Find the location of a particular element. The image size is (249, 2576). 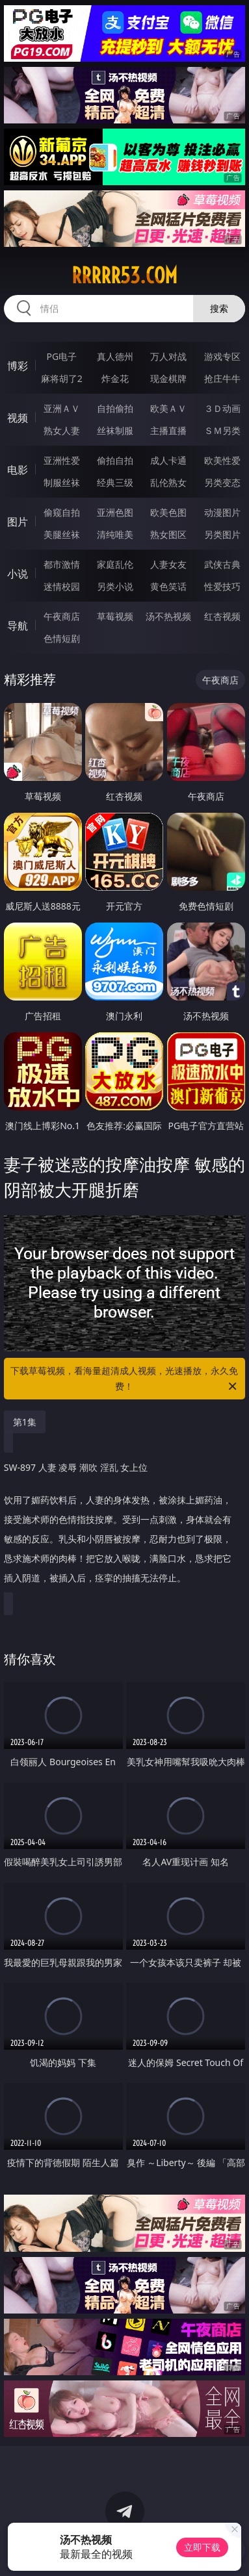

另类小说 is located at coordinates (115, 586).